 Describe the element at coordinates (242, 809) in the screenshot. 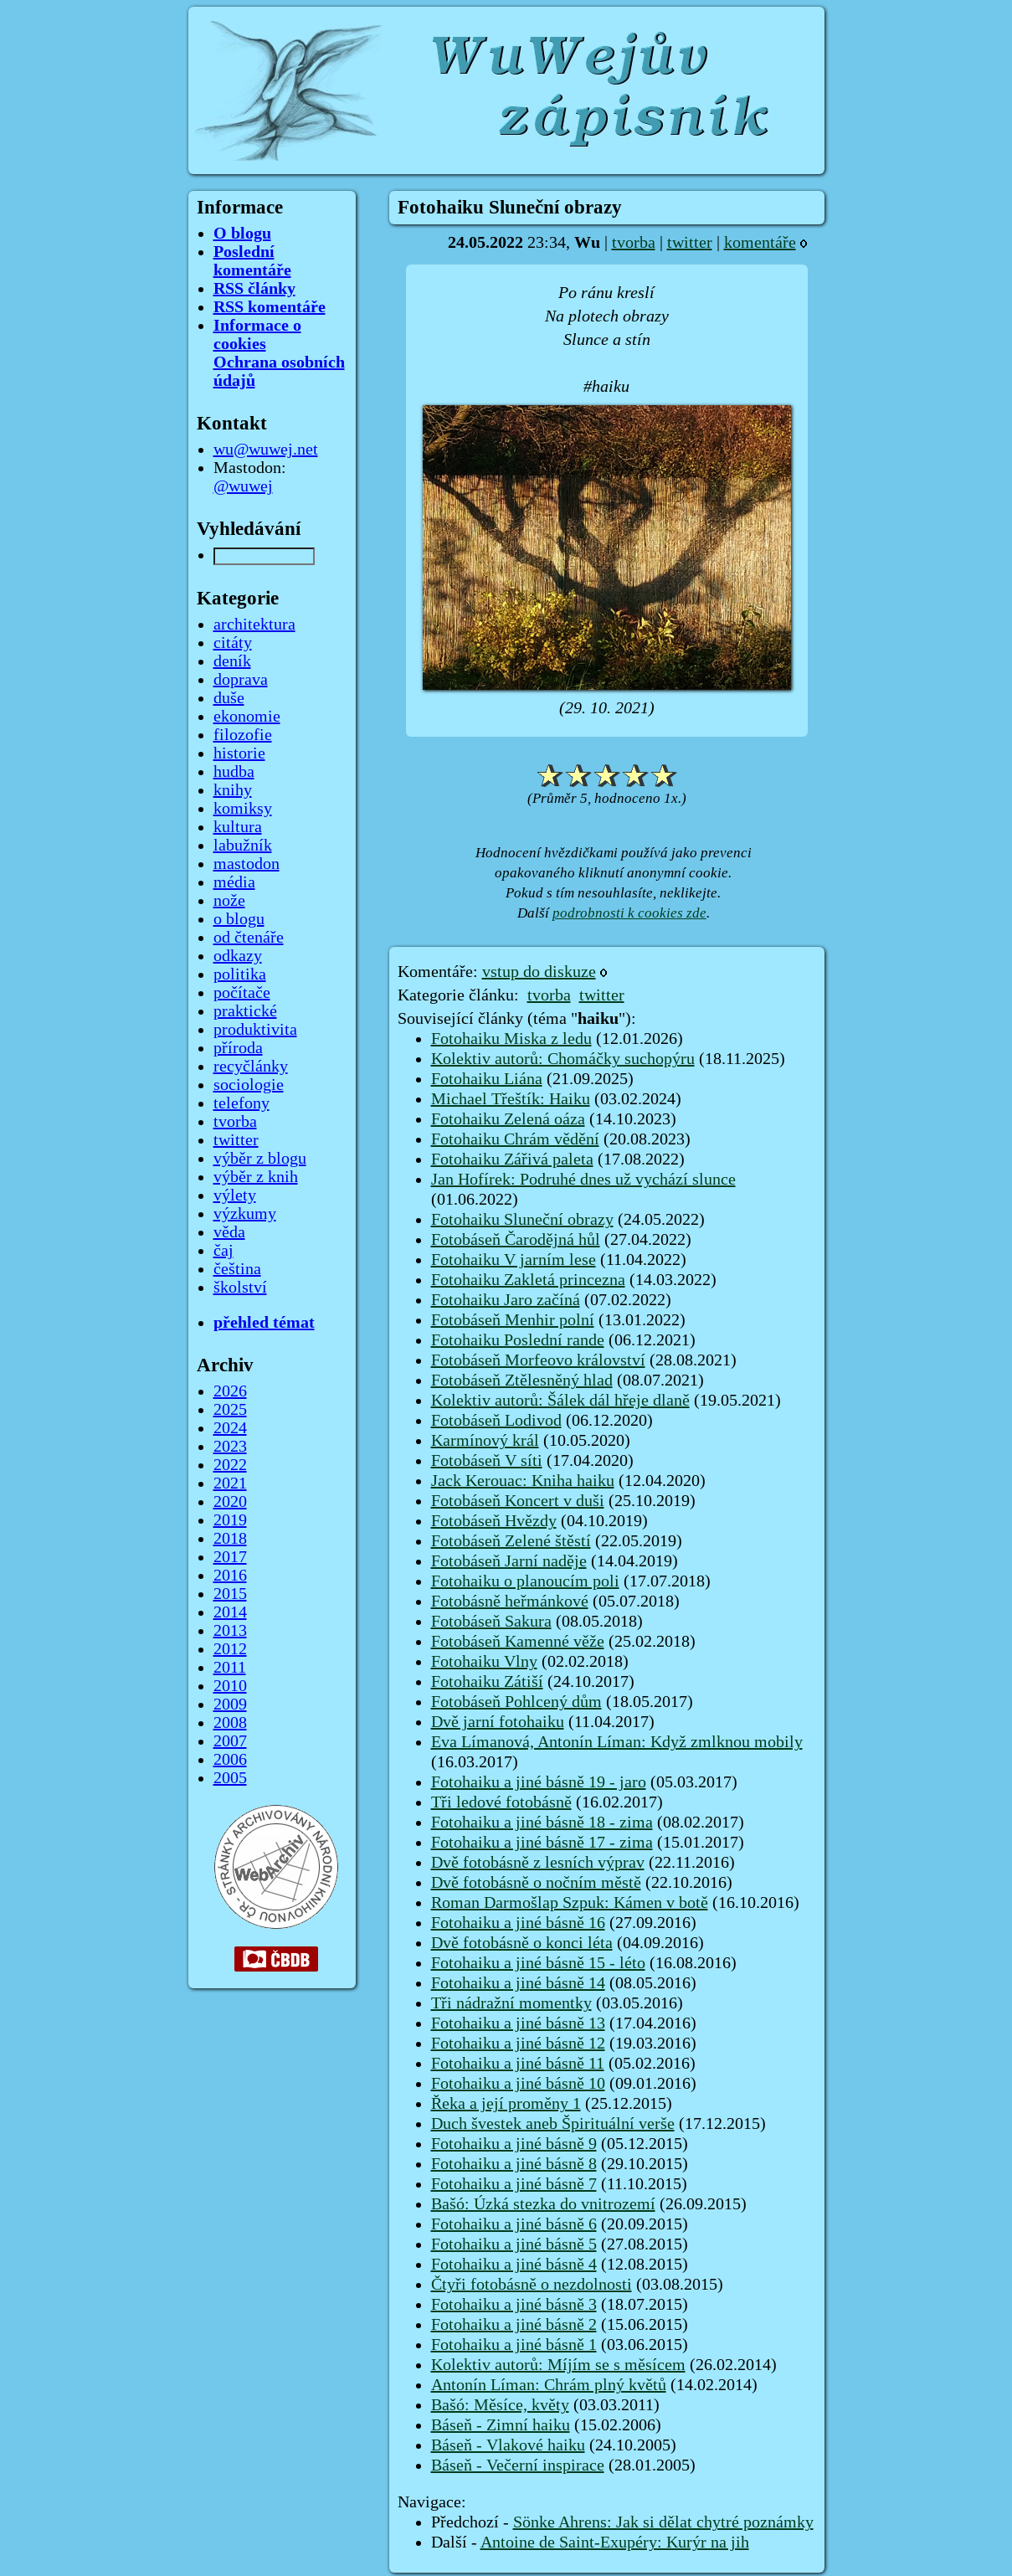

I see `komiksy` at that location.